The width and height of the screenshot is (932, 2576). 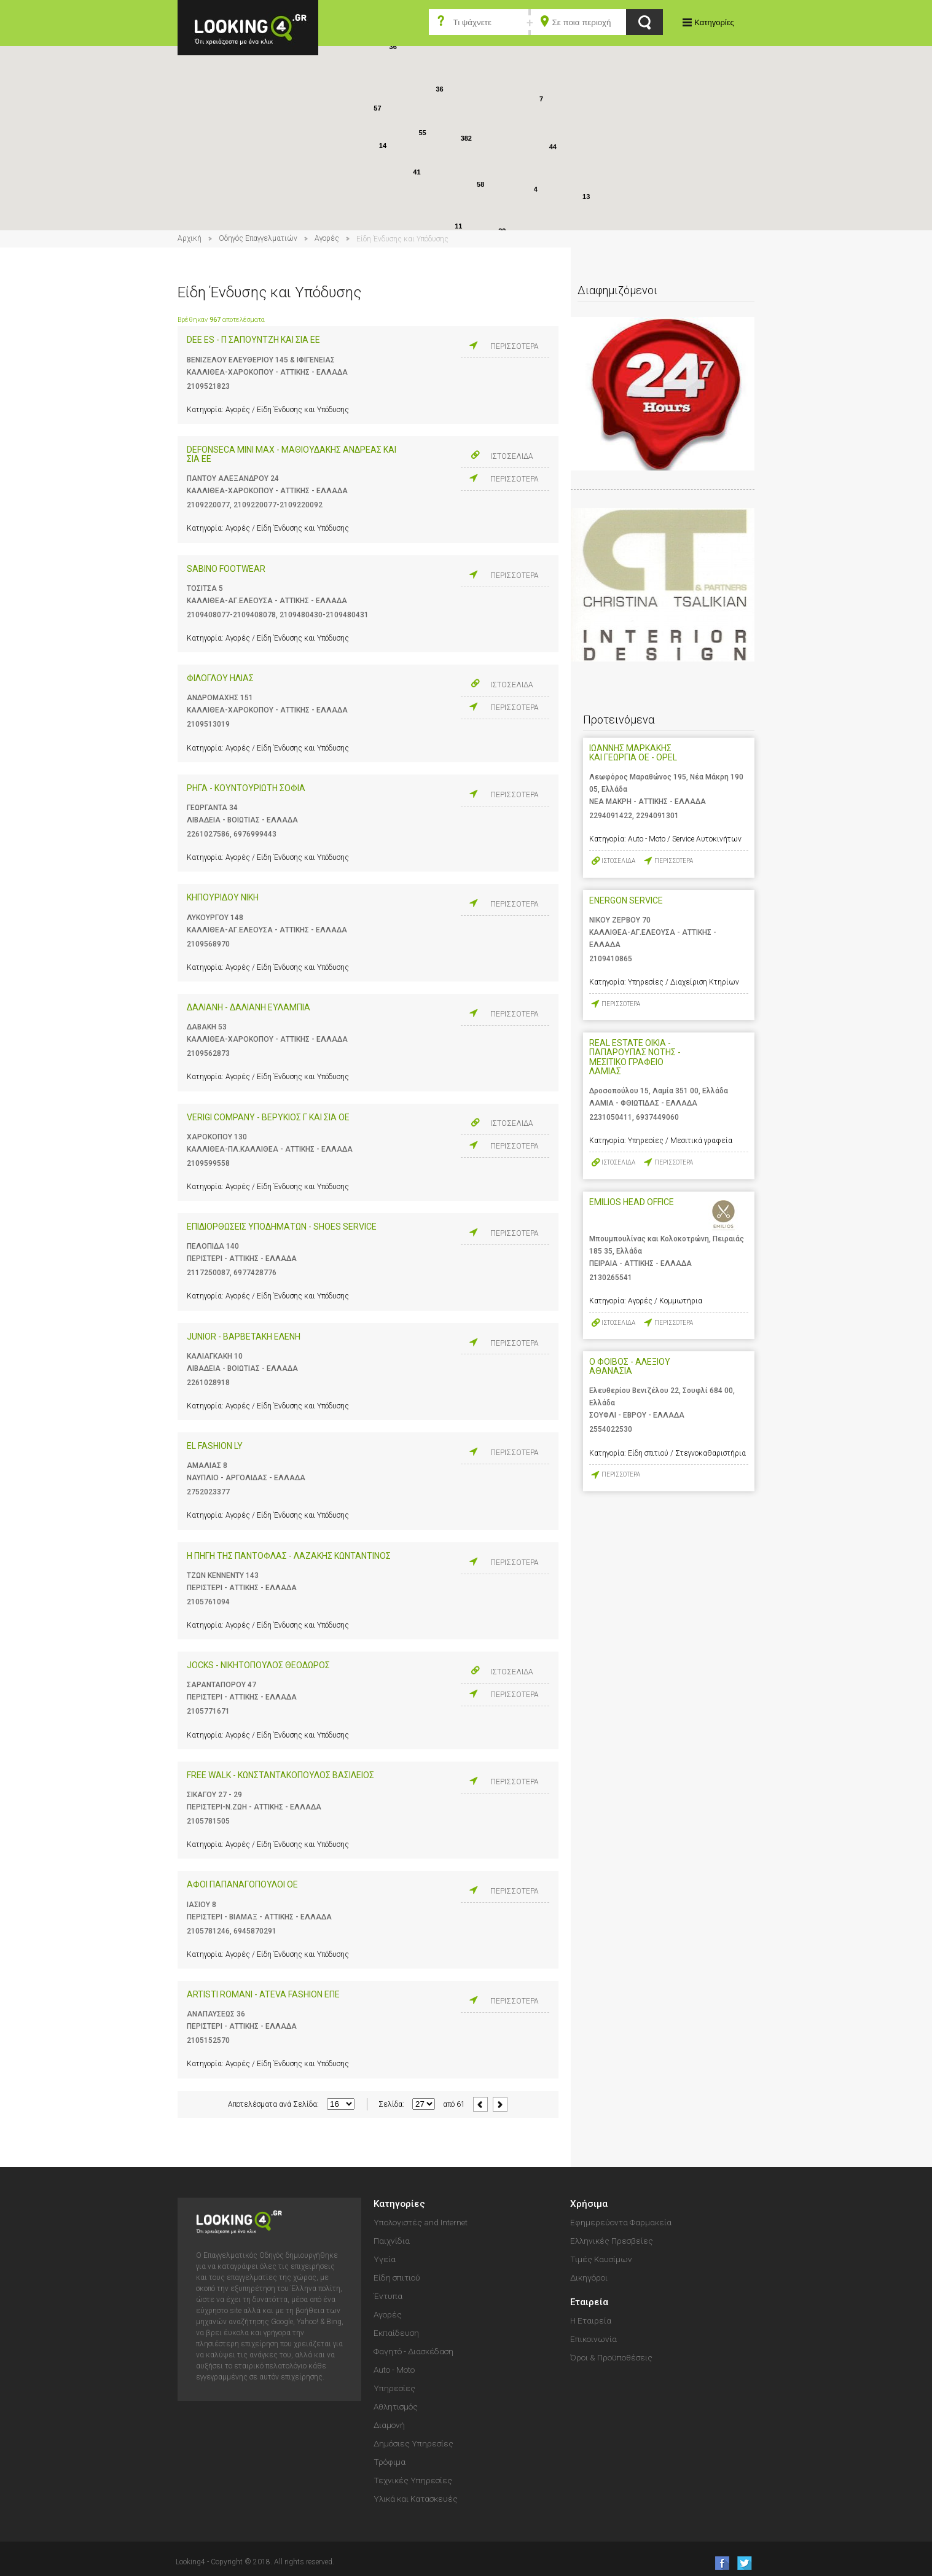 What do you see at coordinates (593, 2339) in the screenshot?
I see `Επικοινωνία` at bounding box center [593, 2339].